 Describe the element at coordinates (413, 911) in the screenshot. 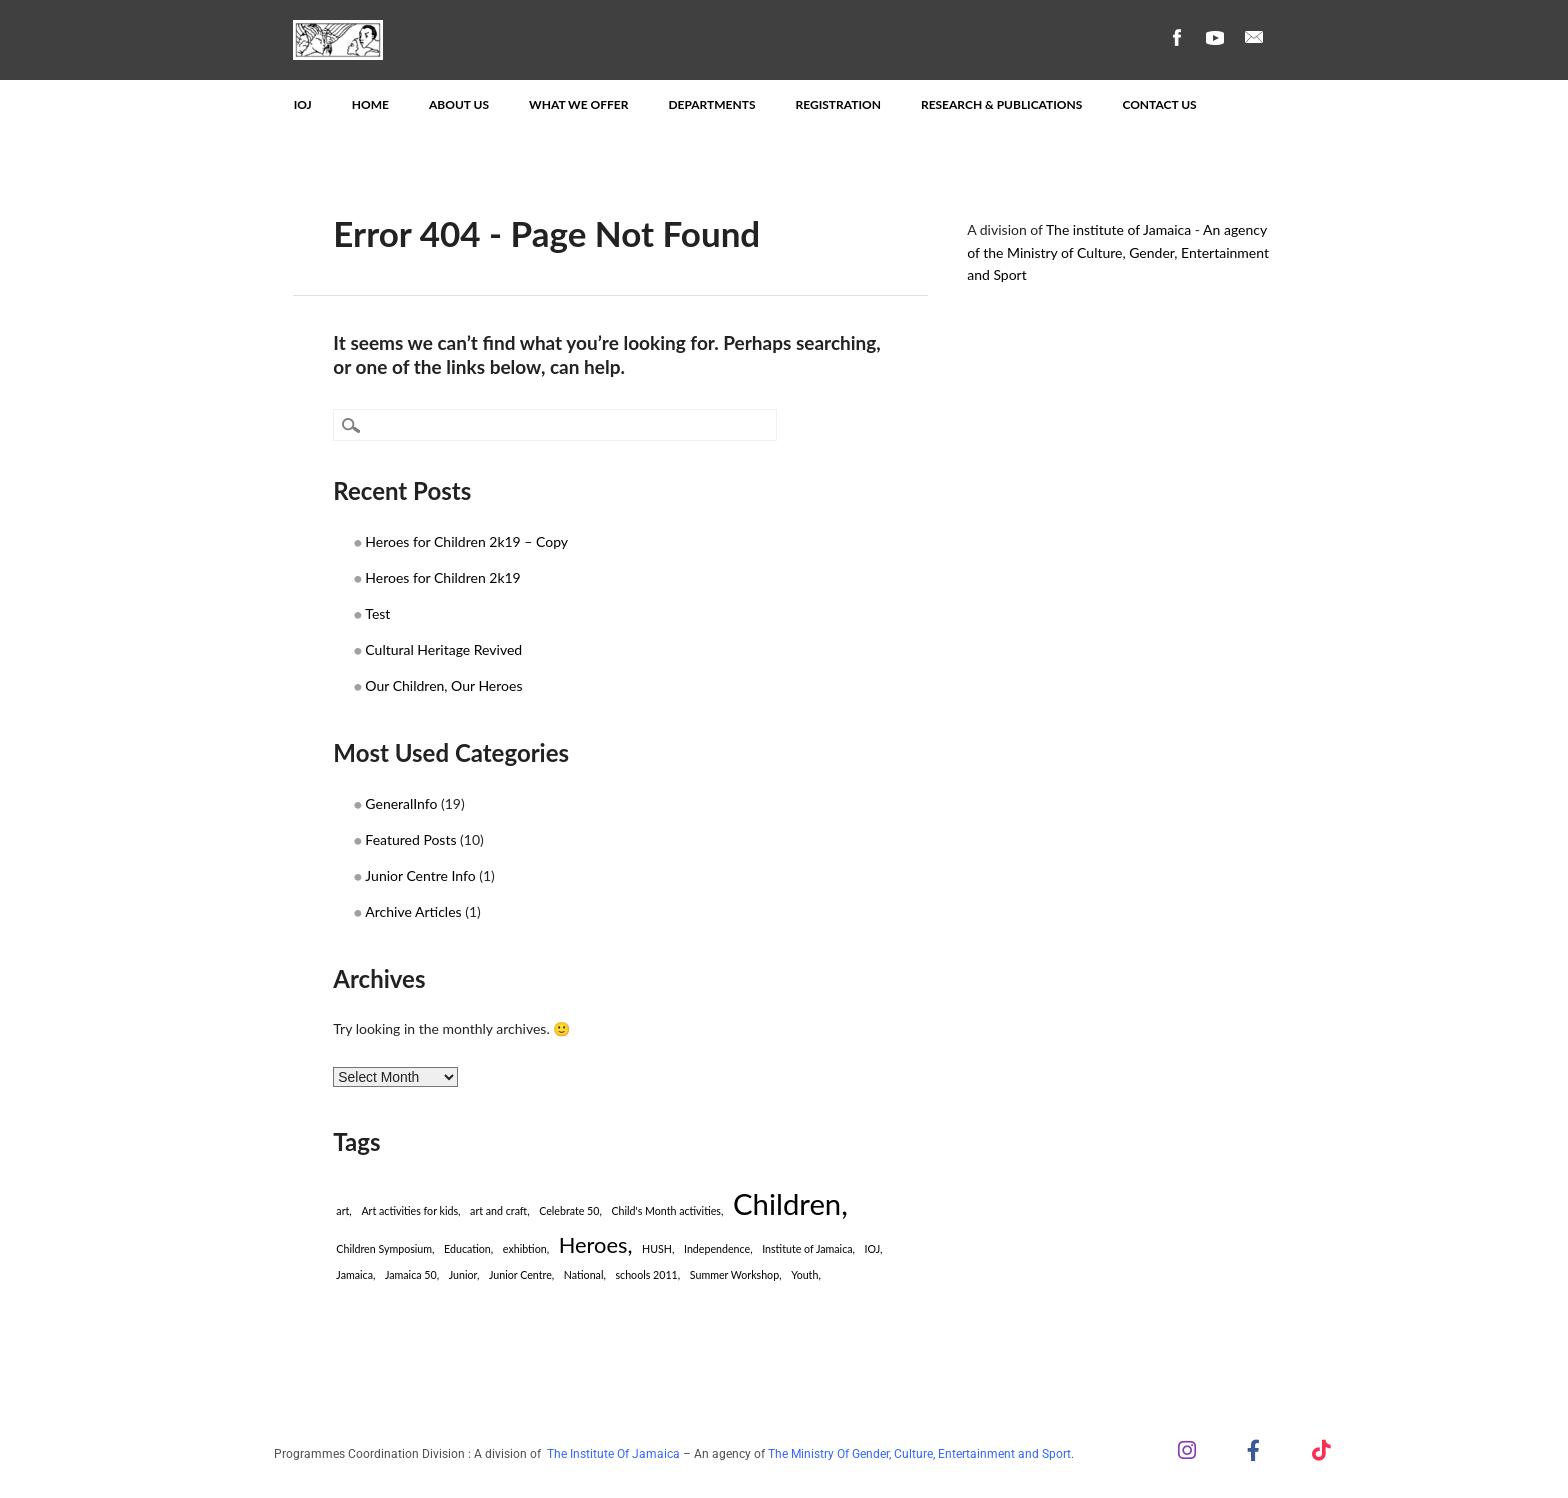

I see `Archive Articles` at that location.